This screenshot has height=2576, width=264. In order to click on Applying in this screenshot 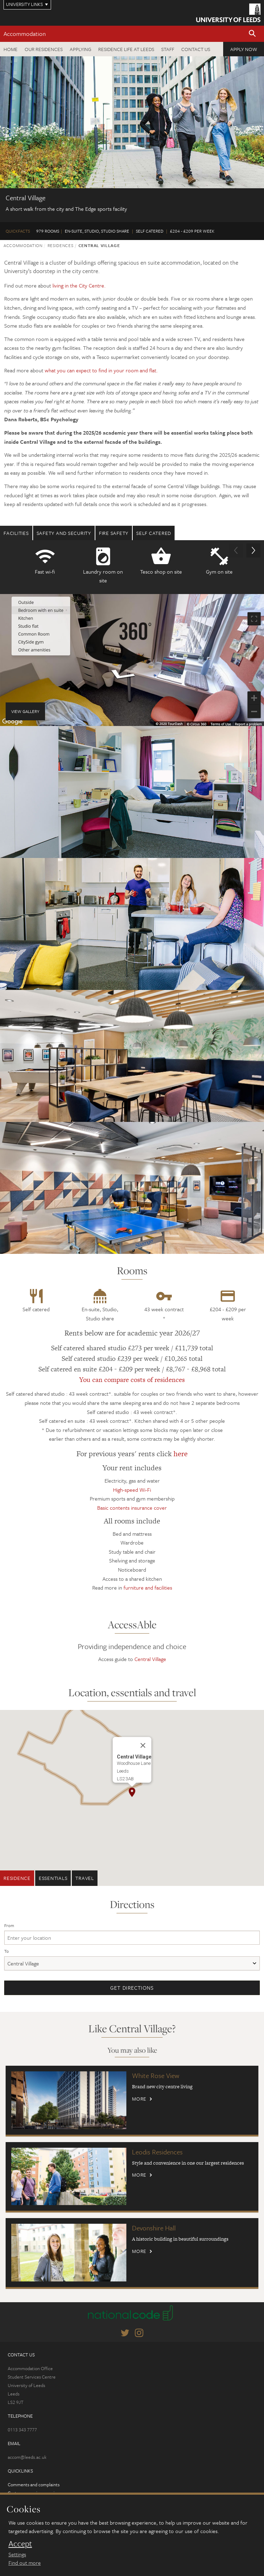, I will do `click(80, 49)`.